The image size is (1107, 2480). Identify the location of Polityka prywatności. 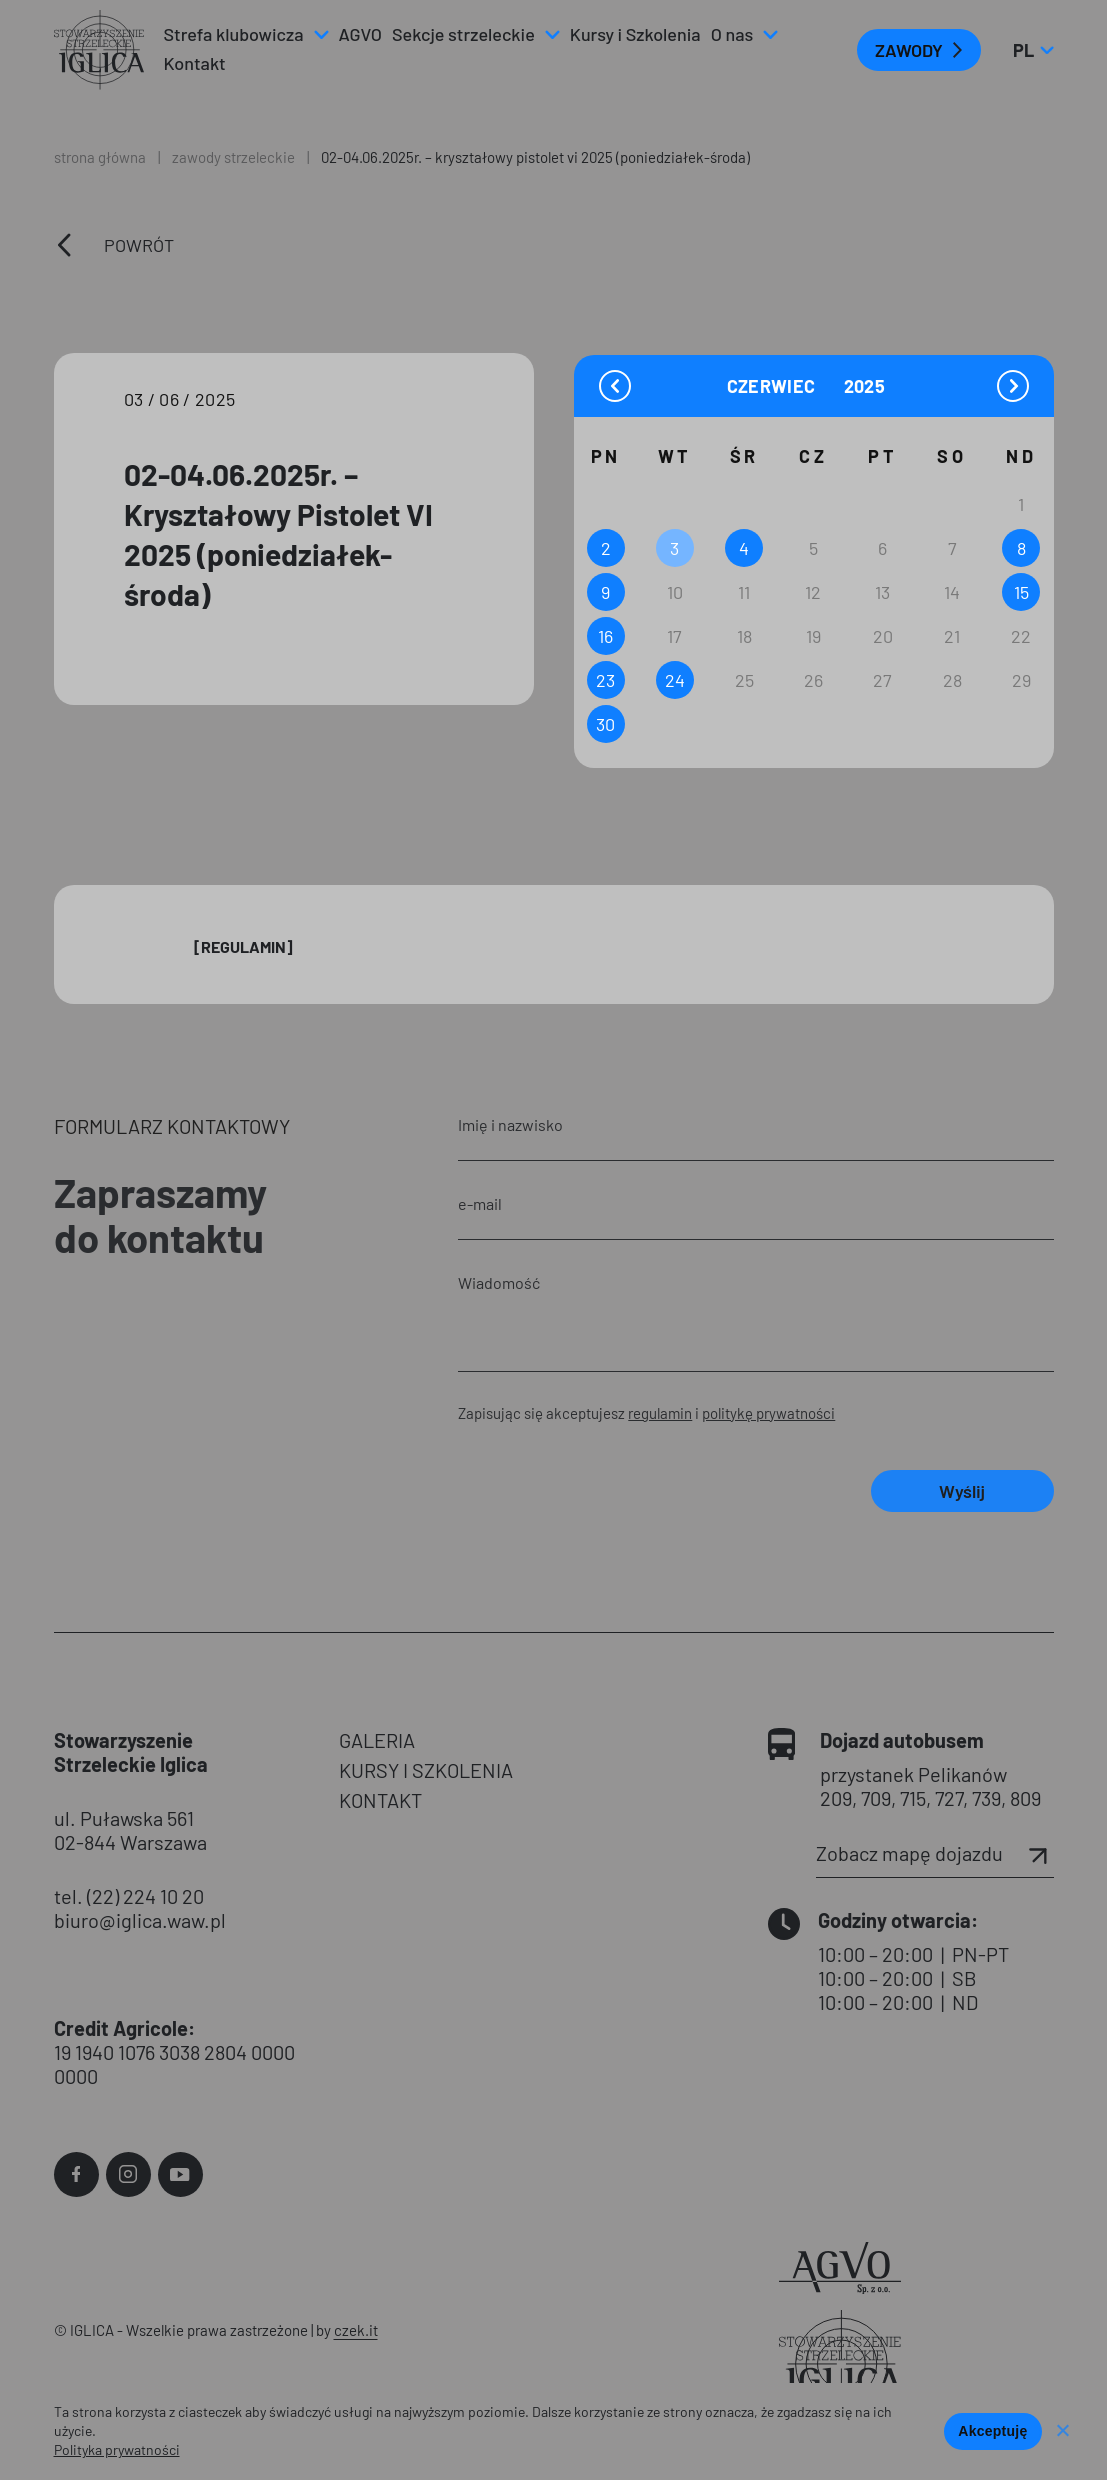
(117, 2449).